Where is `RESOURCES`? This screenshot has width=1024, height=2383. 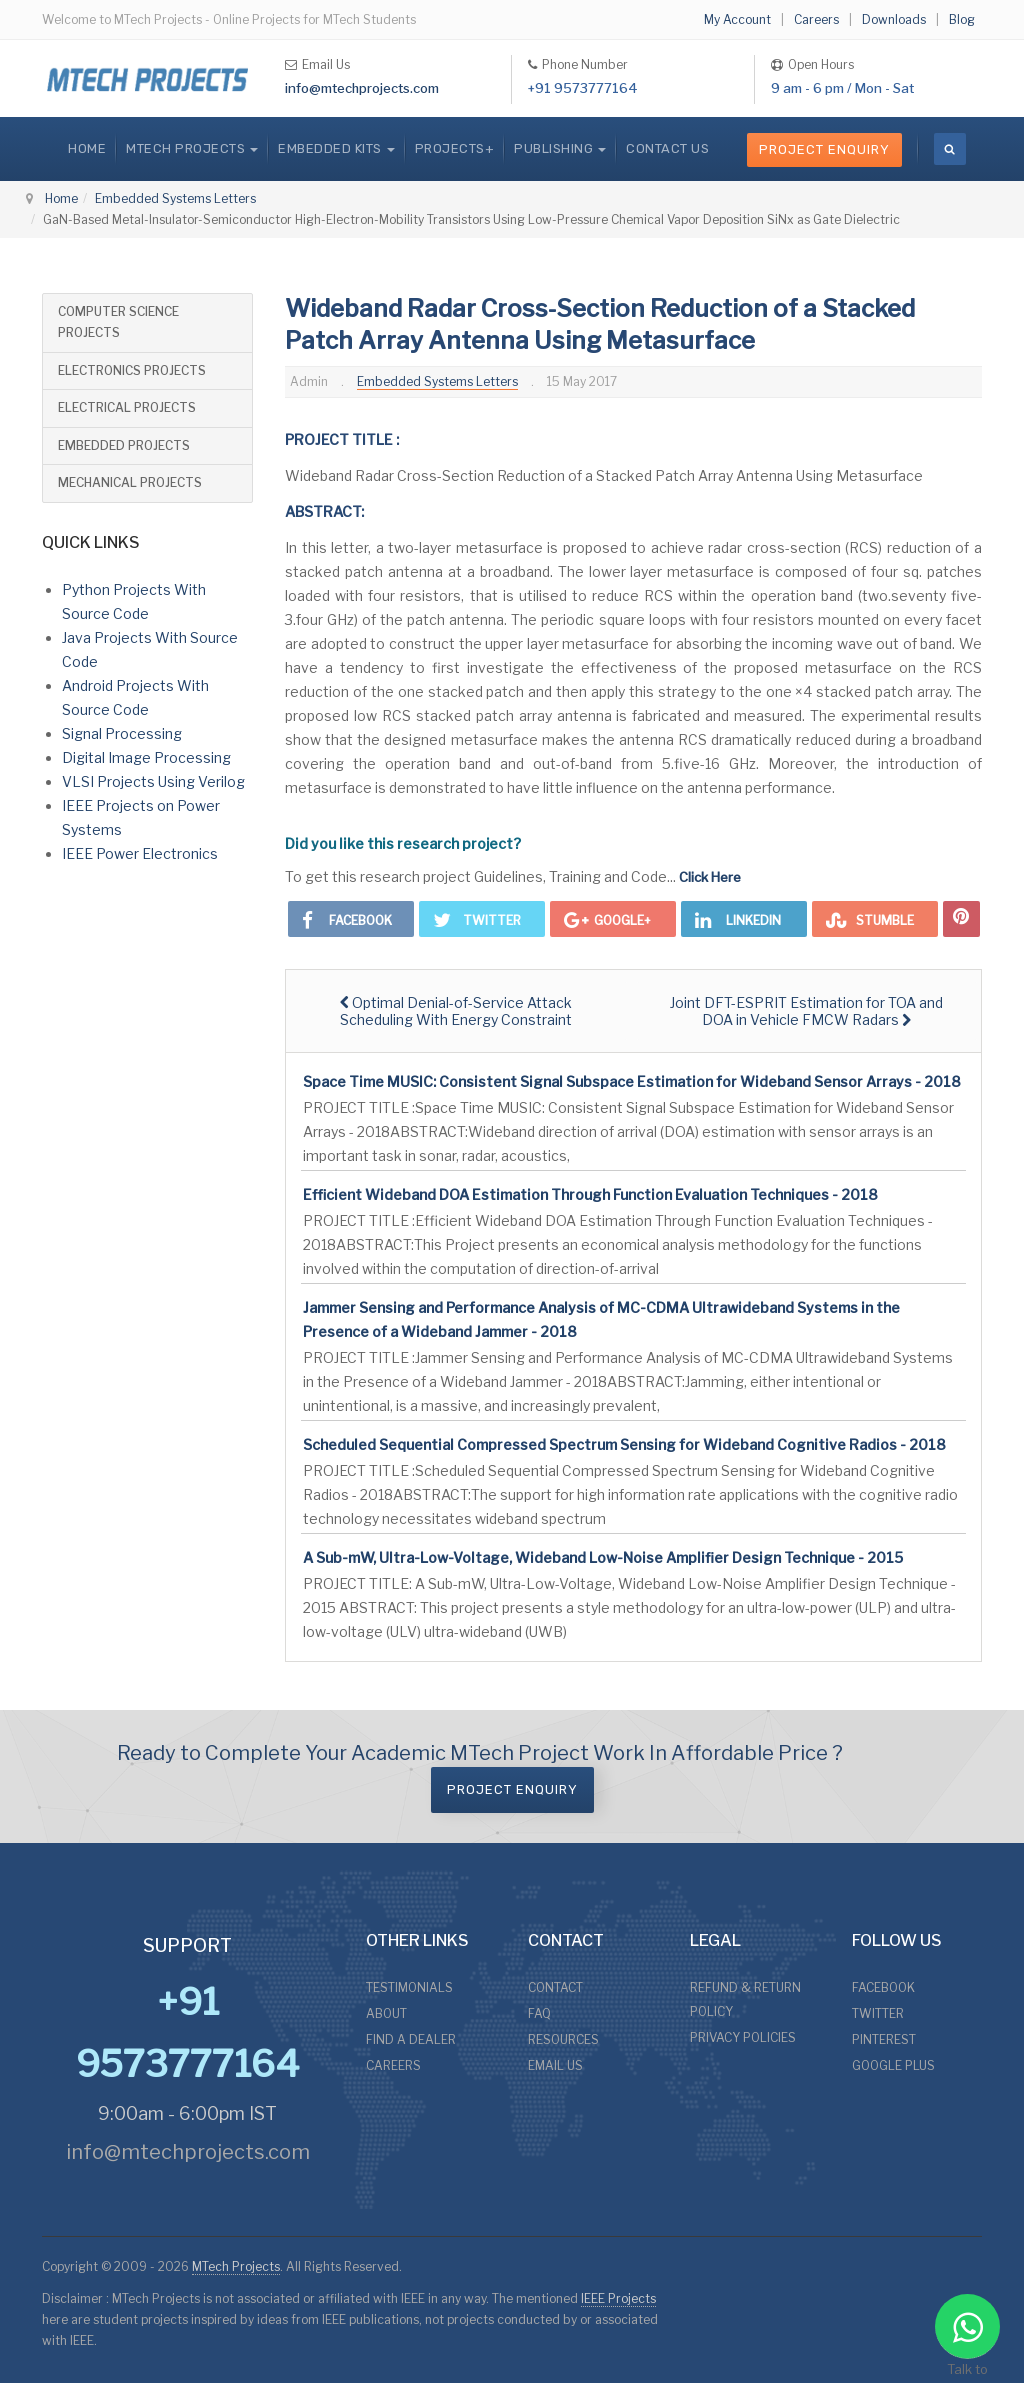
RESOURCES is located at coordinates (563, 2039).